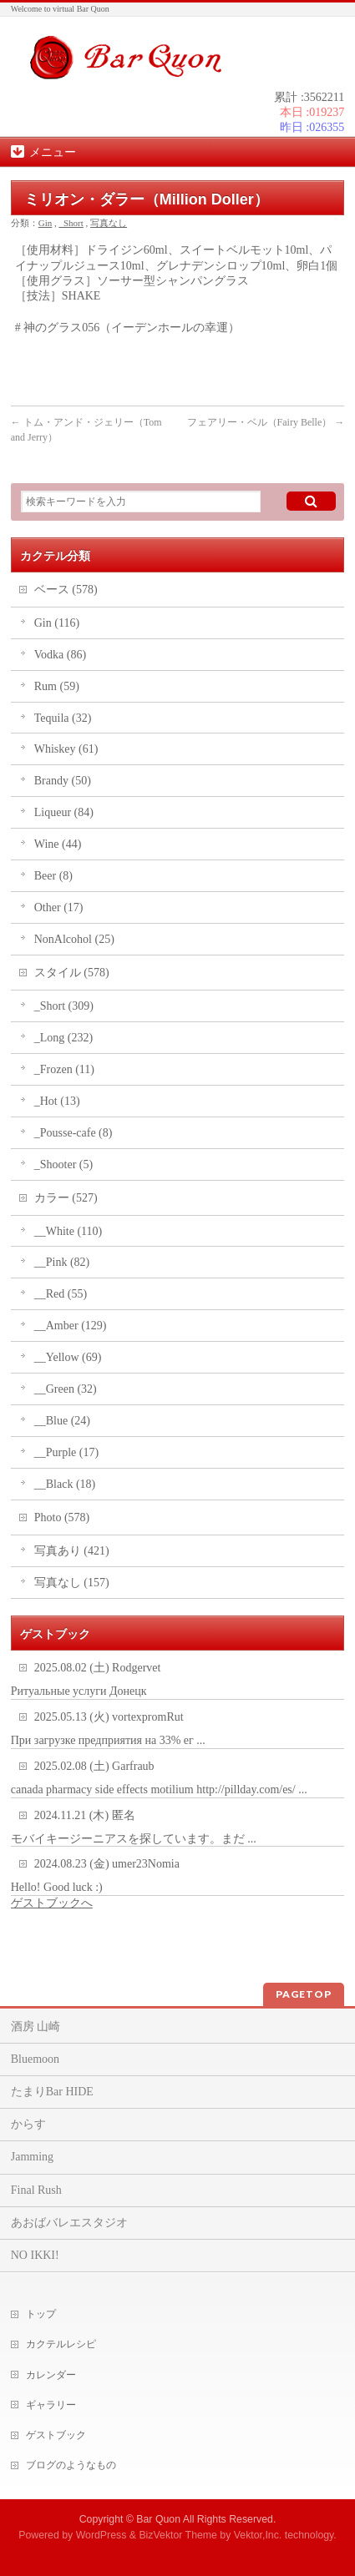 This screenshot has width=355, height=2576. I want to click on __Green (32), so click(65, 1389).